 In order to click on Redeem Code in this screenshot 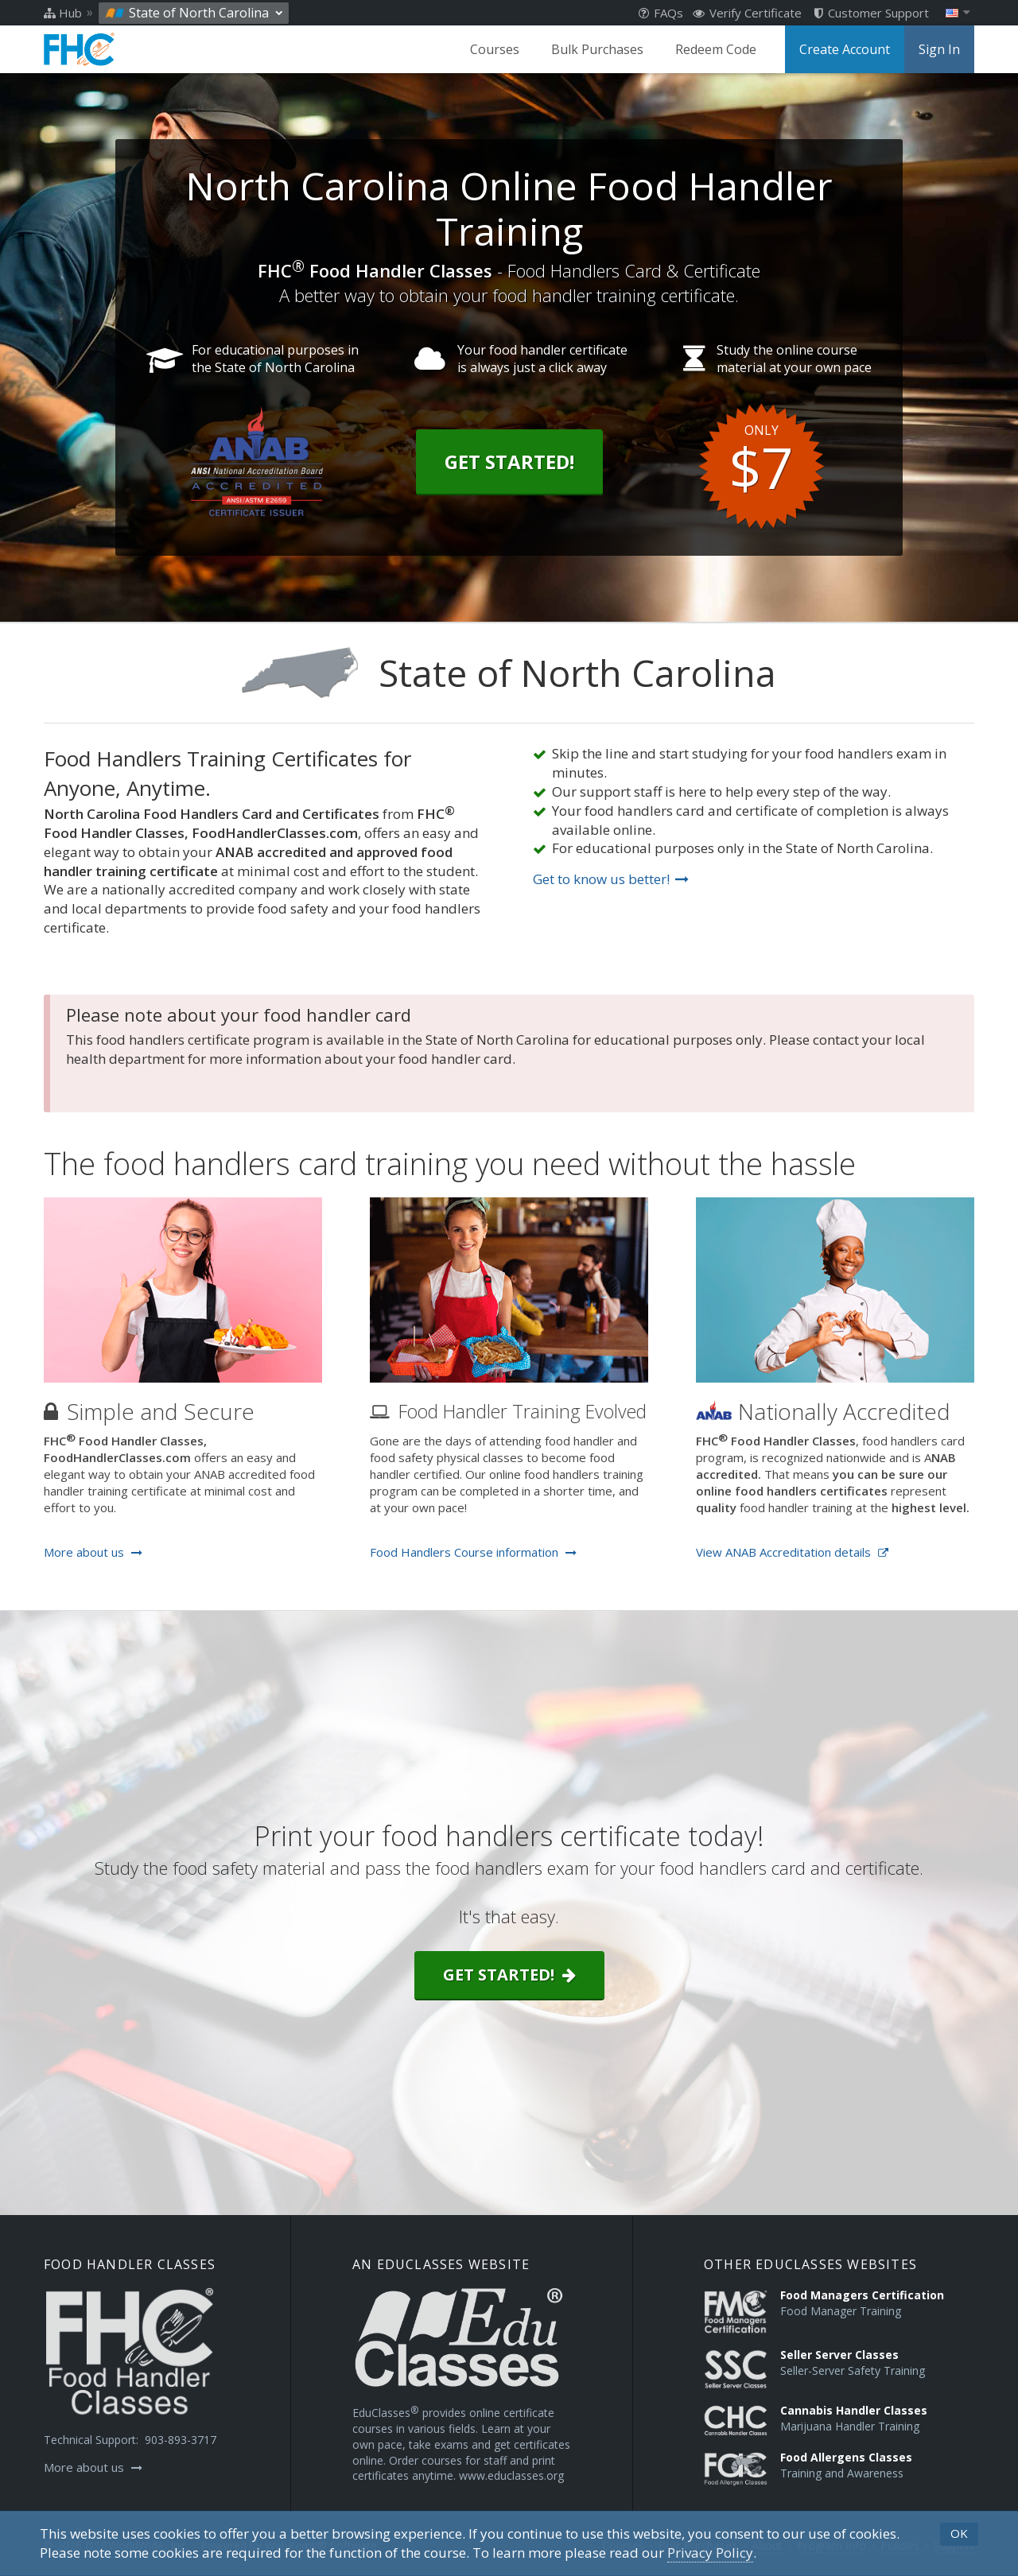, I will do `click(715, 49)`.